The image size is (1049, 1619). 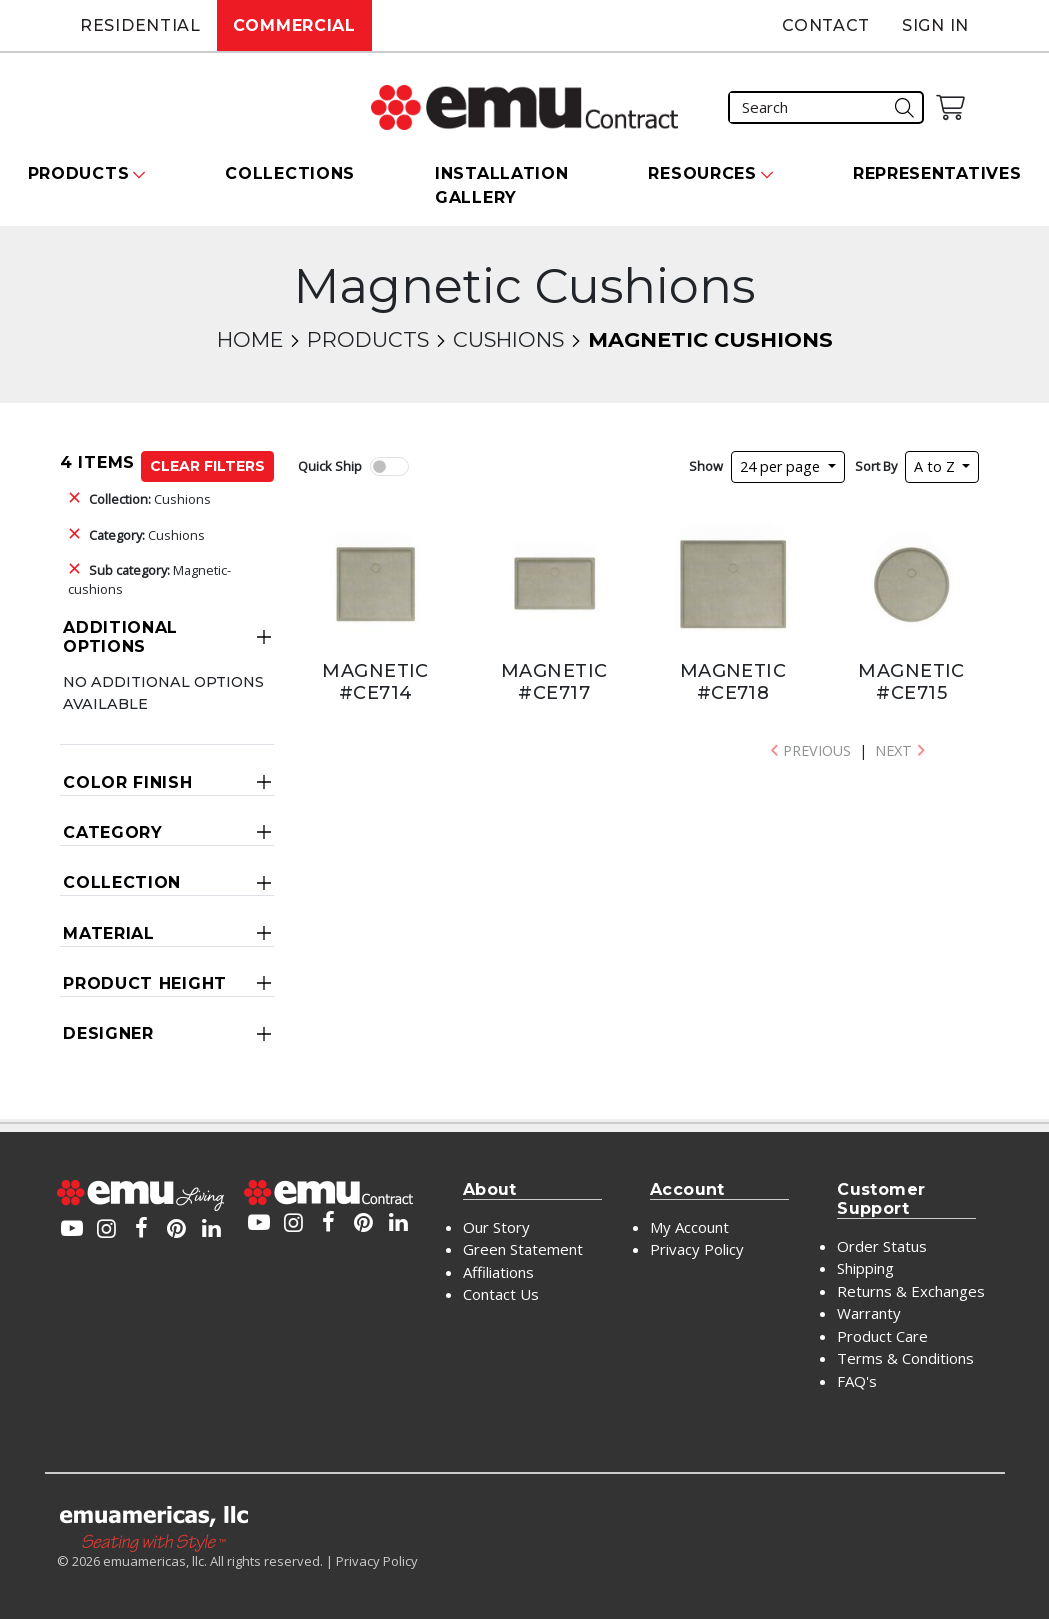 What do you see at coordinates (936, 466) in the screenshot?
I see `A to Z` at bounding box center [936, 466].